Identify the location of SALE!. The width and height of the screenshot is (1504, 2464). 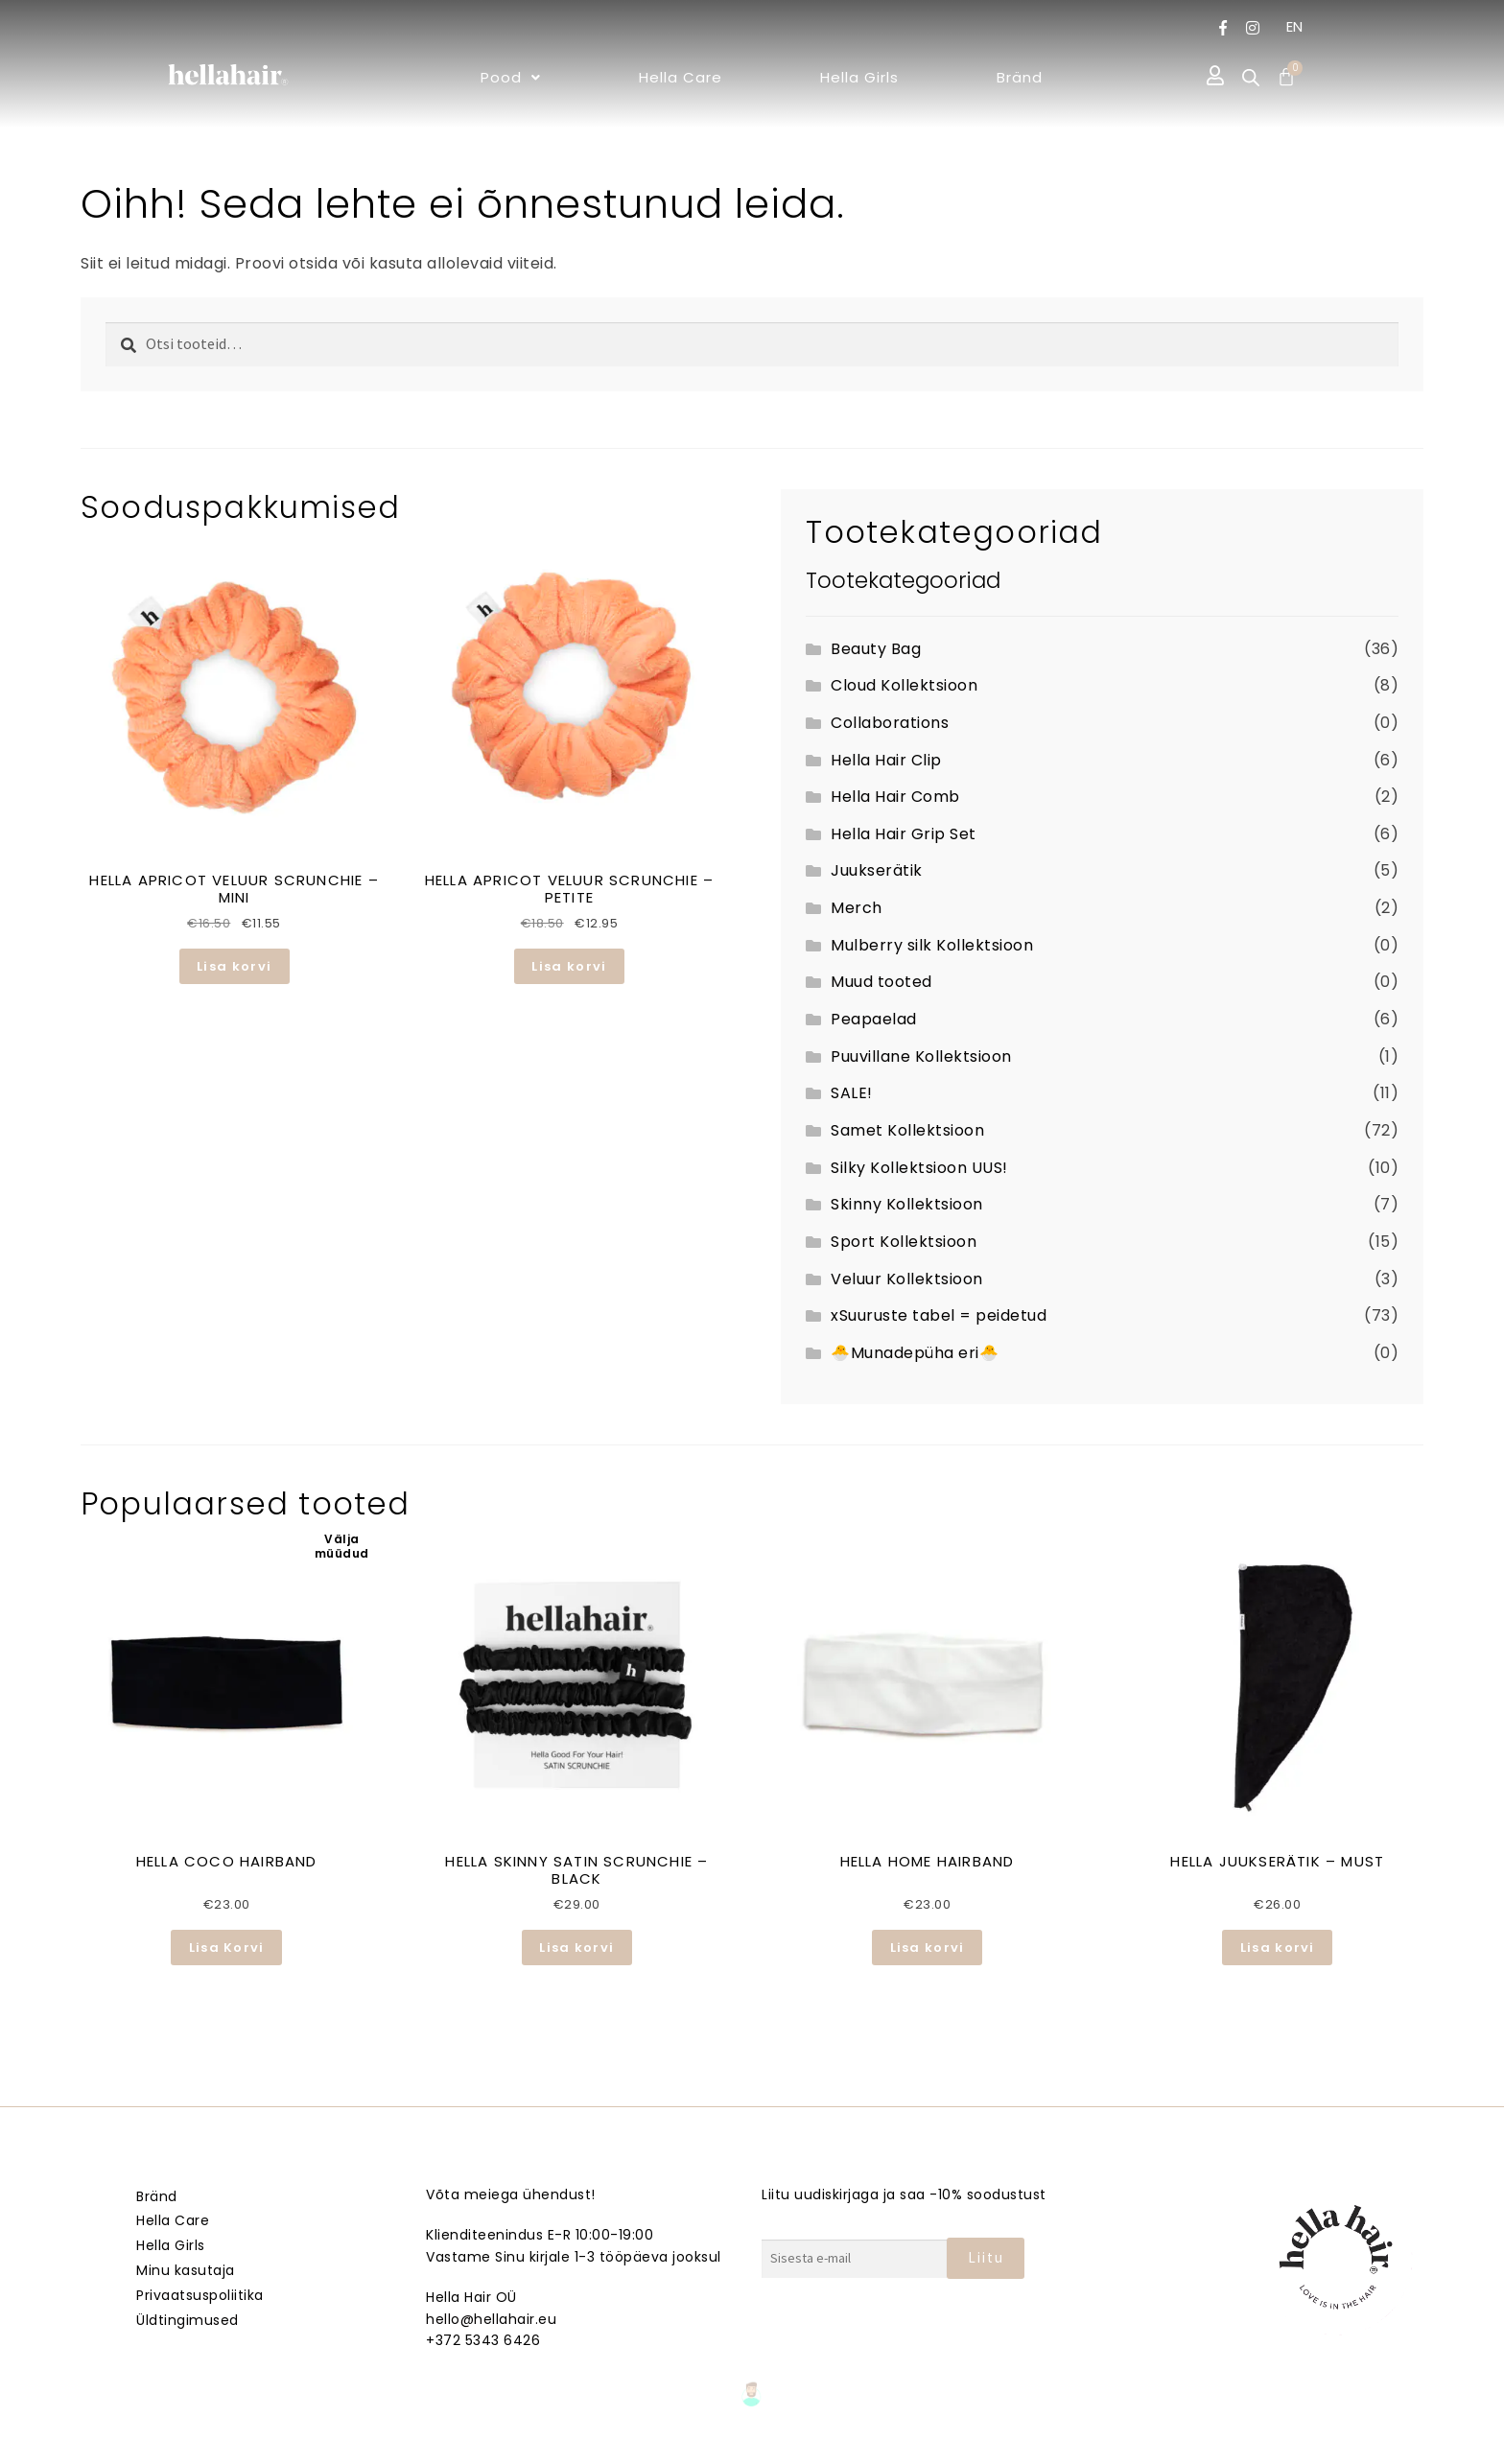
(852, 1093).